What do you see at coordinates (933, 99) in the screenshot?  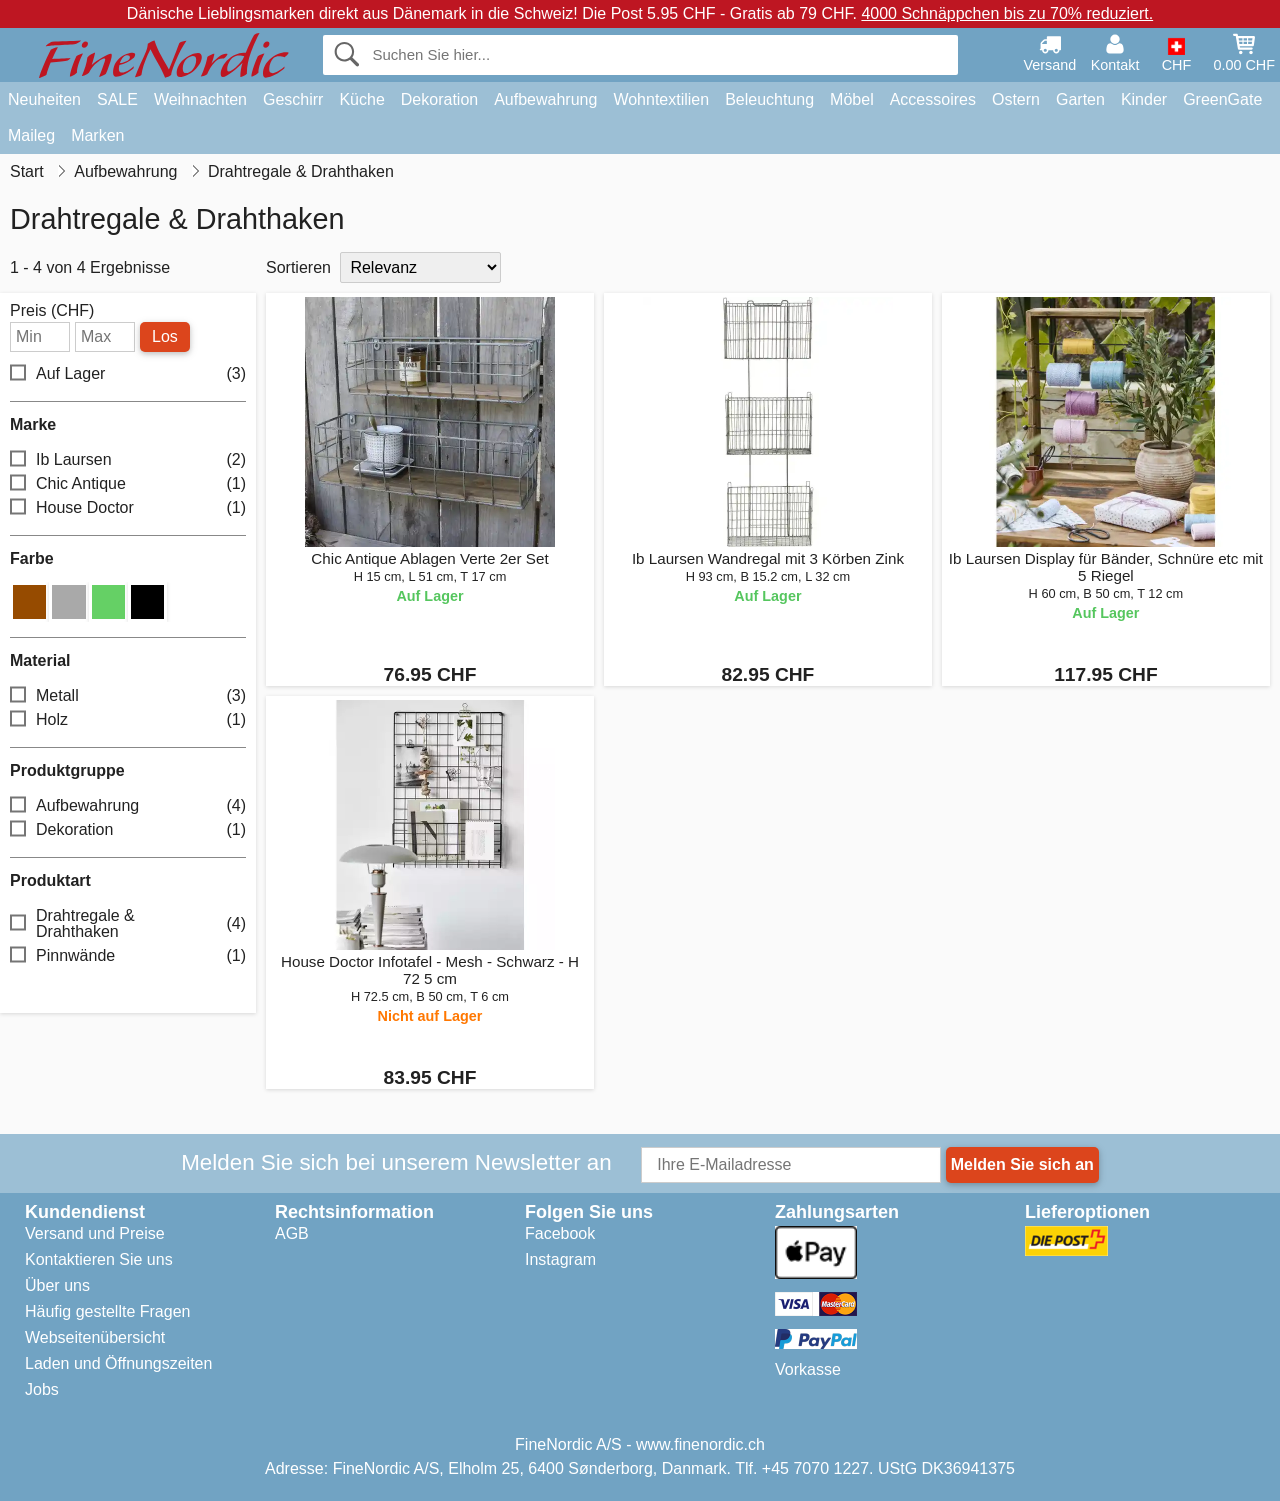 I see `Accessoires` at bounding box center [933, 99].